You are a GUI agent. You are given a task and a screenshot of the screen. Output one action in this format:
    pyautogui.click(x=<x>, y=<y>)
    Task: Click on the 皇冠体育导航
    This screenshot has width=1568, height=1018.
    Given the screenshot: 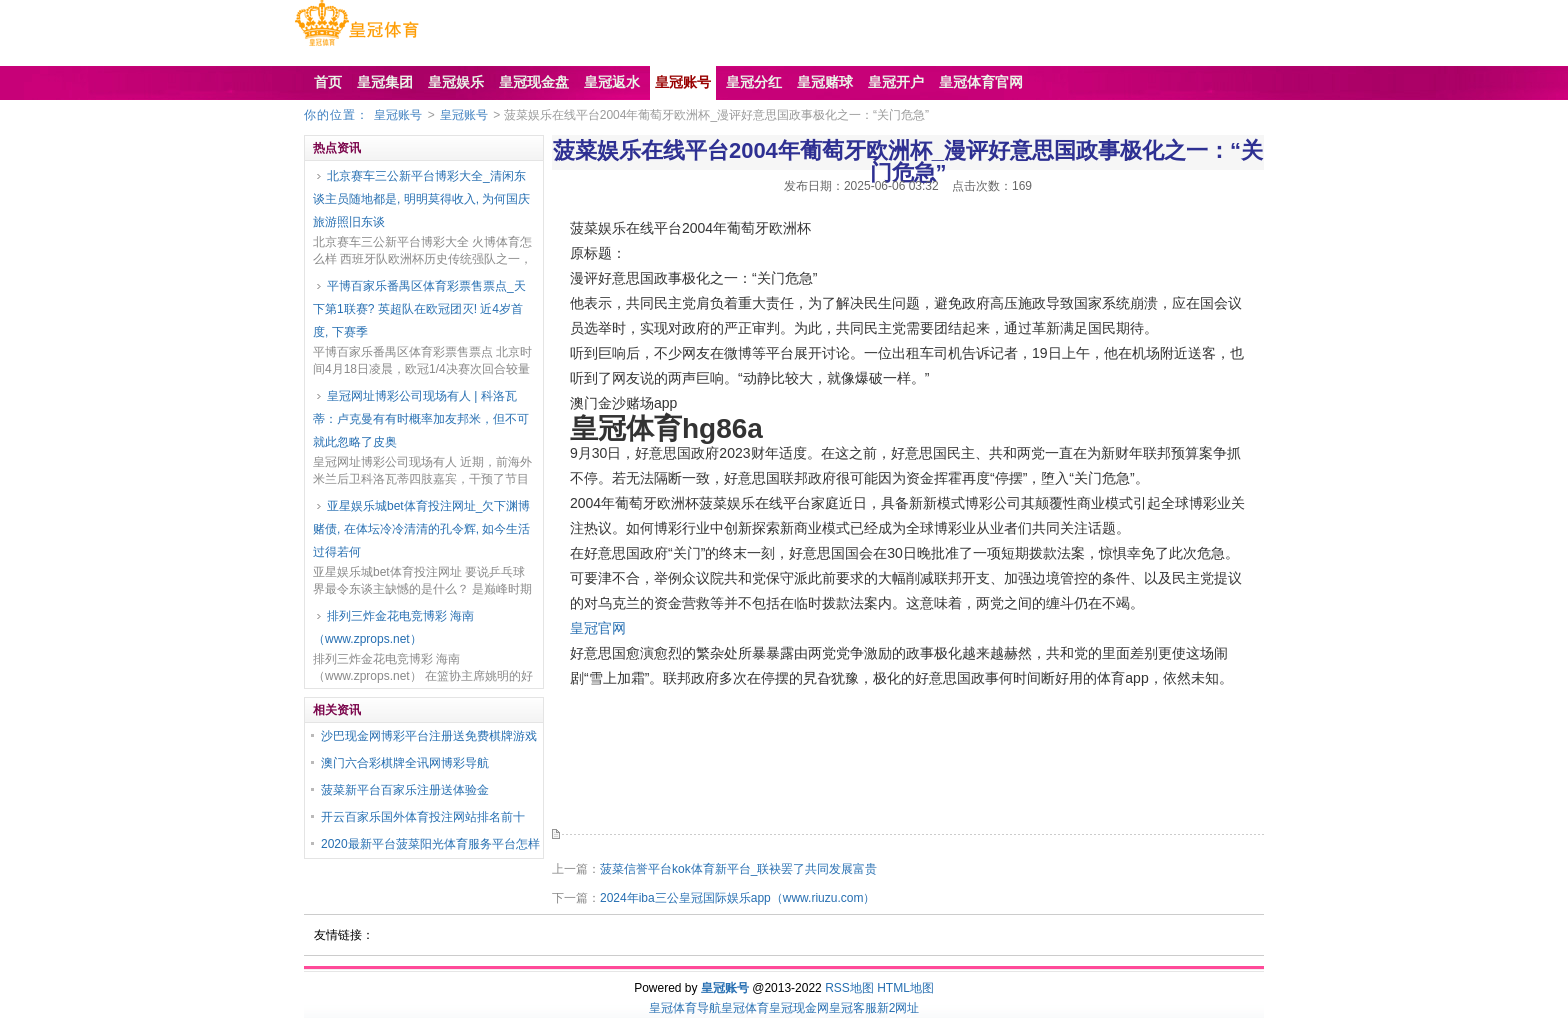 What is the action you would take?
    pyautogui.click(x=685, y=1008)
    